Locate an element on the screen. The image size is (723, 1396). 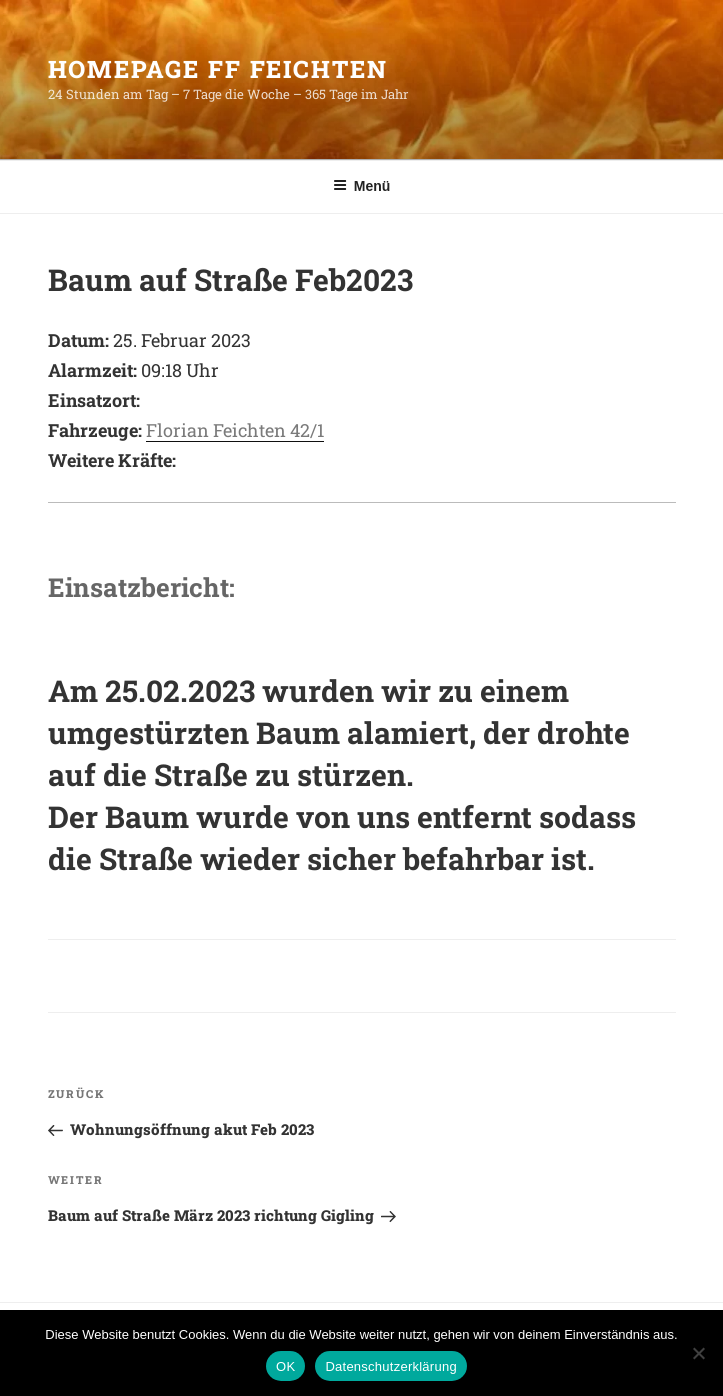
Florian Feichten 42/1 is located at coordinates (235, 430).